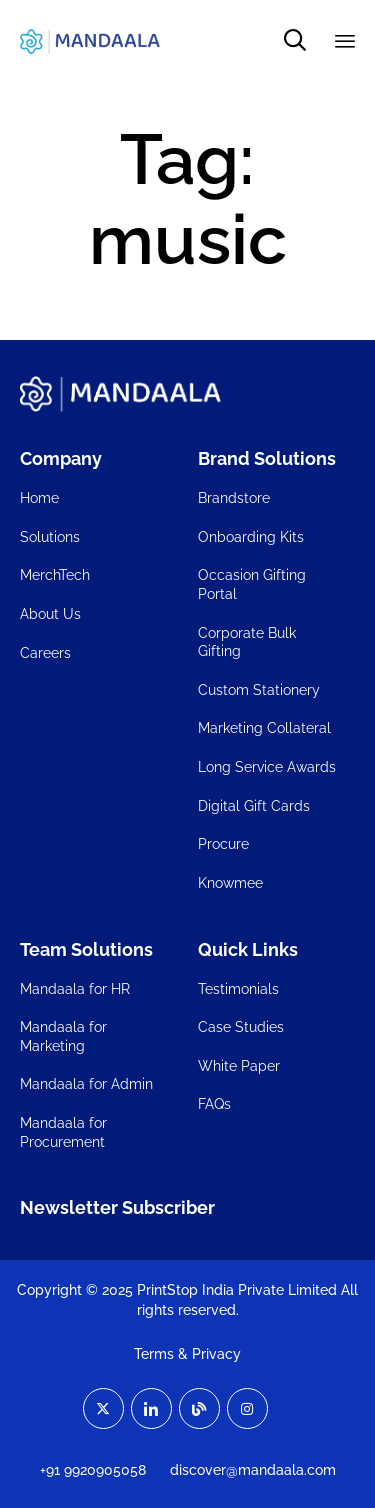 This screenshot has width=375, height=1508. I want to click on Solutions, so click(50, 537).